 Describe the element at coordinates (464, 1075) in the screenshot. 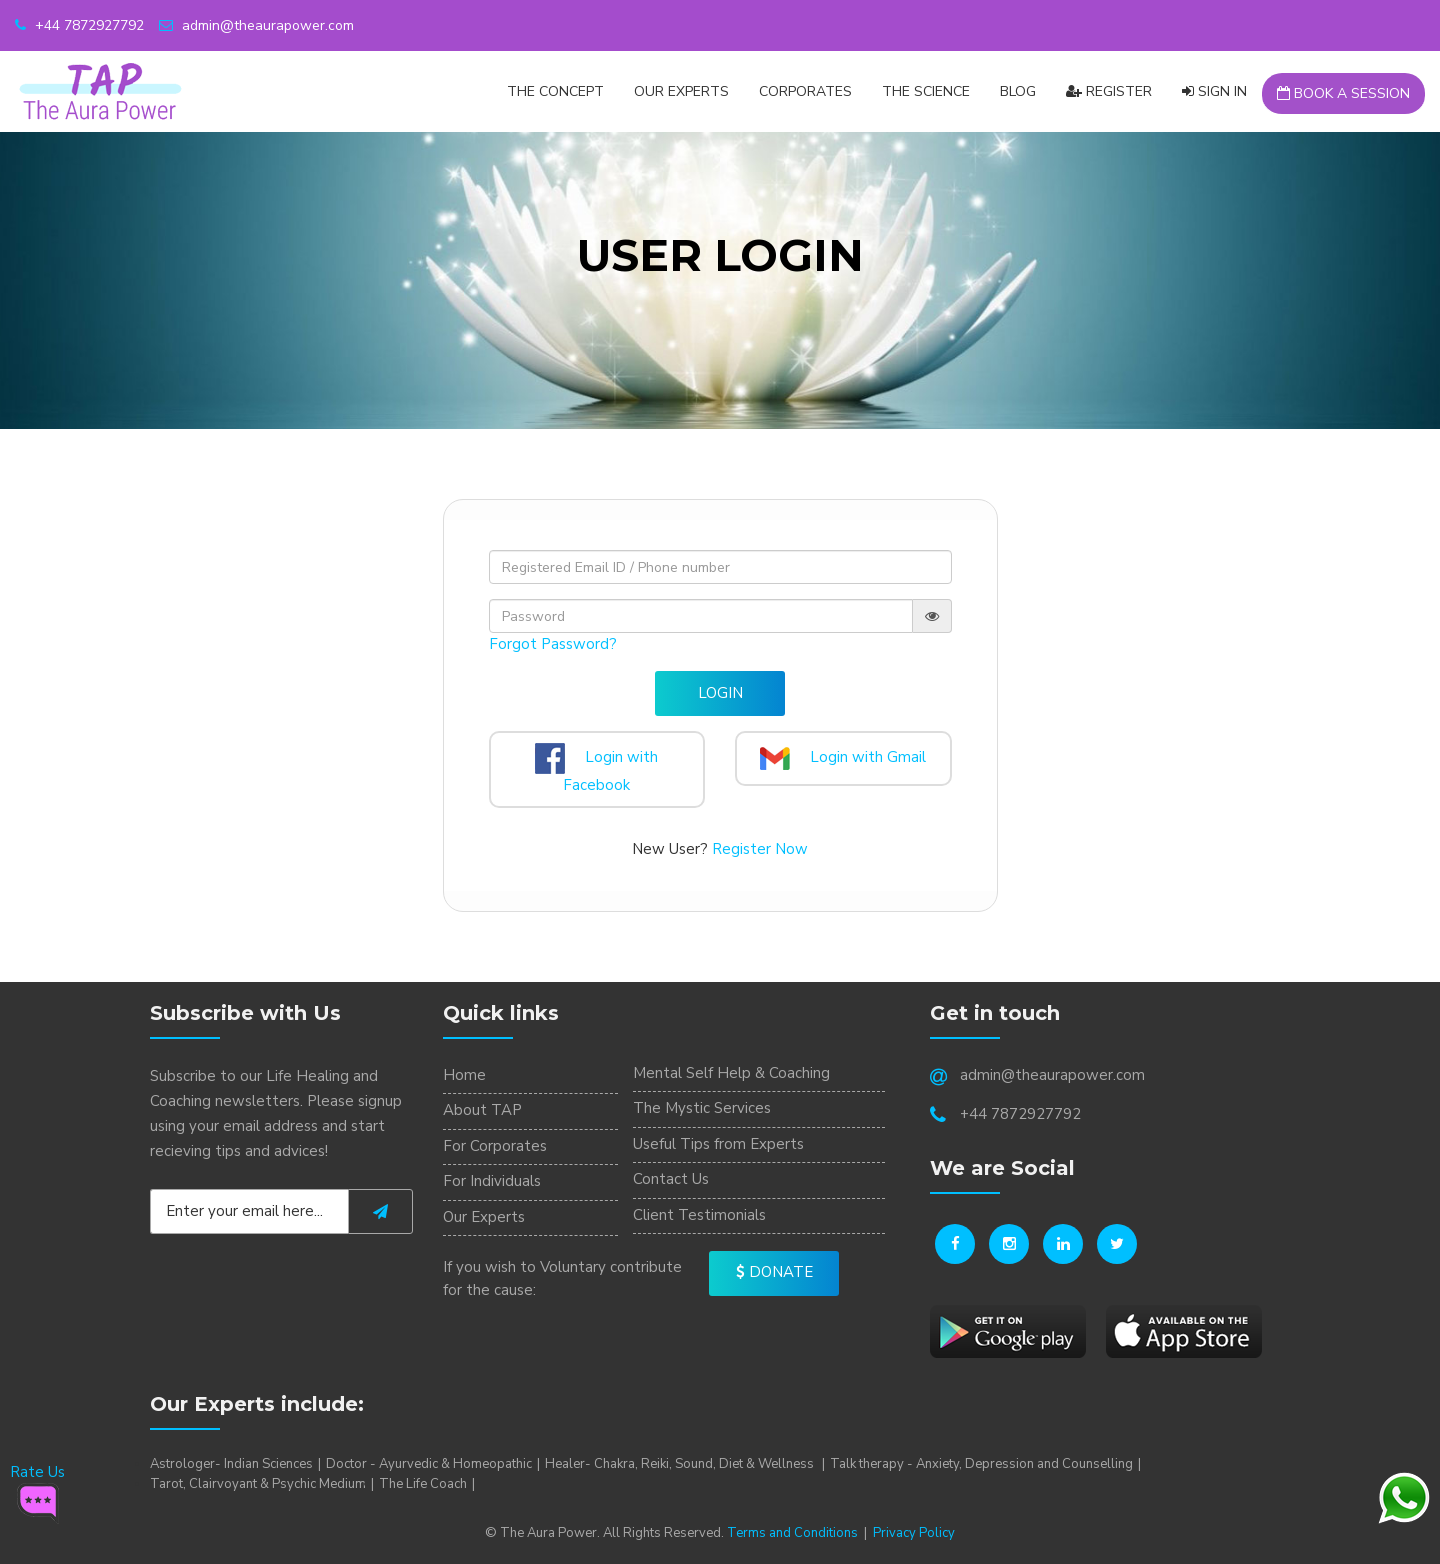

I see `Home` at that location.